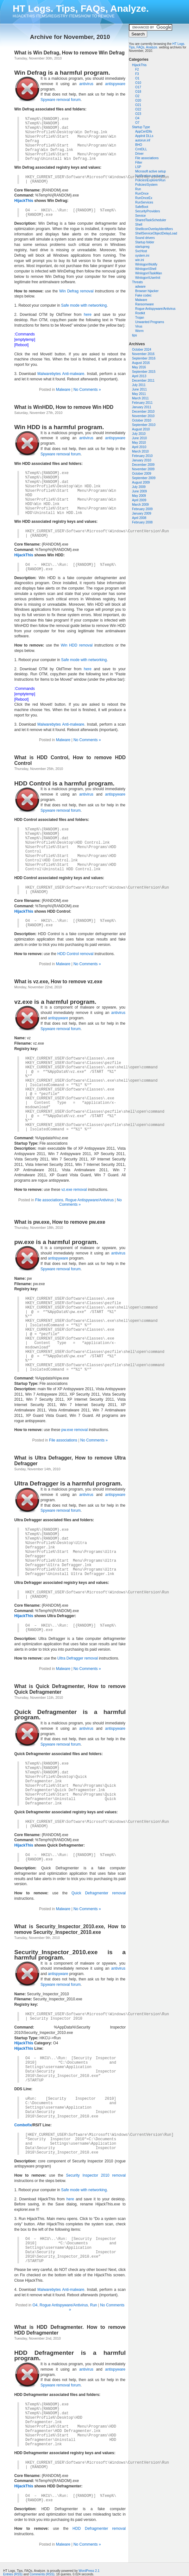  What do you see at coordinates (138, 224) in the screenshot?
I see `Shell` at bounding box center [138, 224].